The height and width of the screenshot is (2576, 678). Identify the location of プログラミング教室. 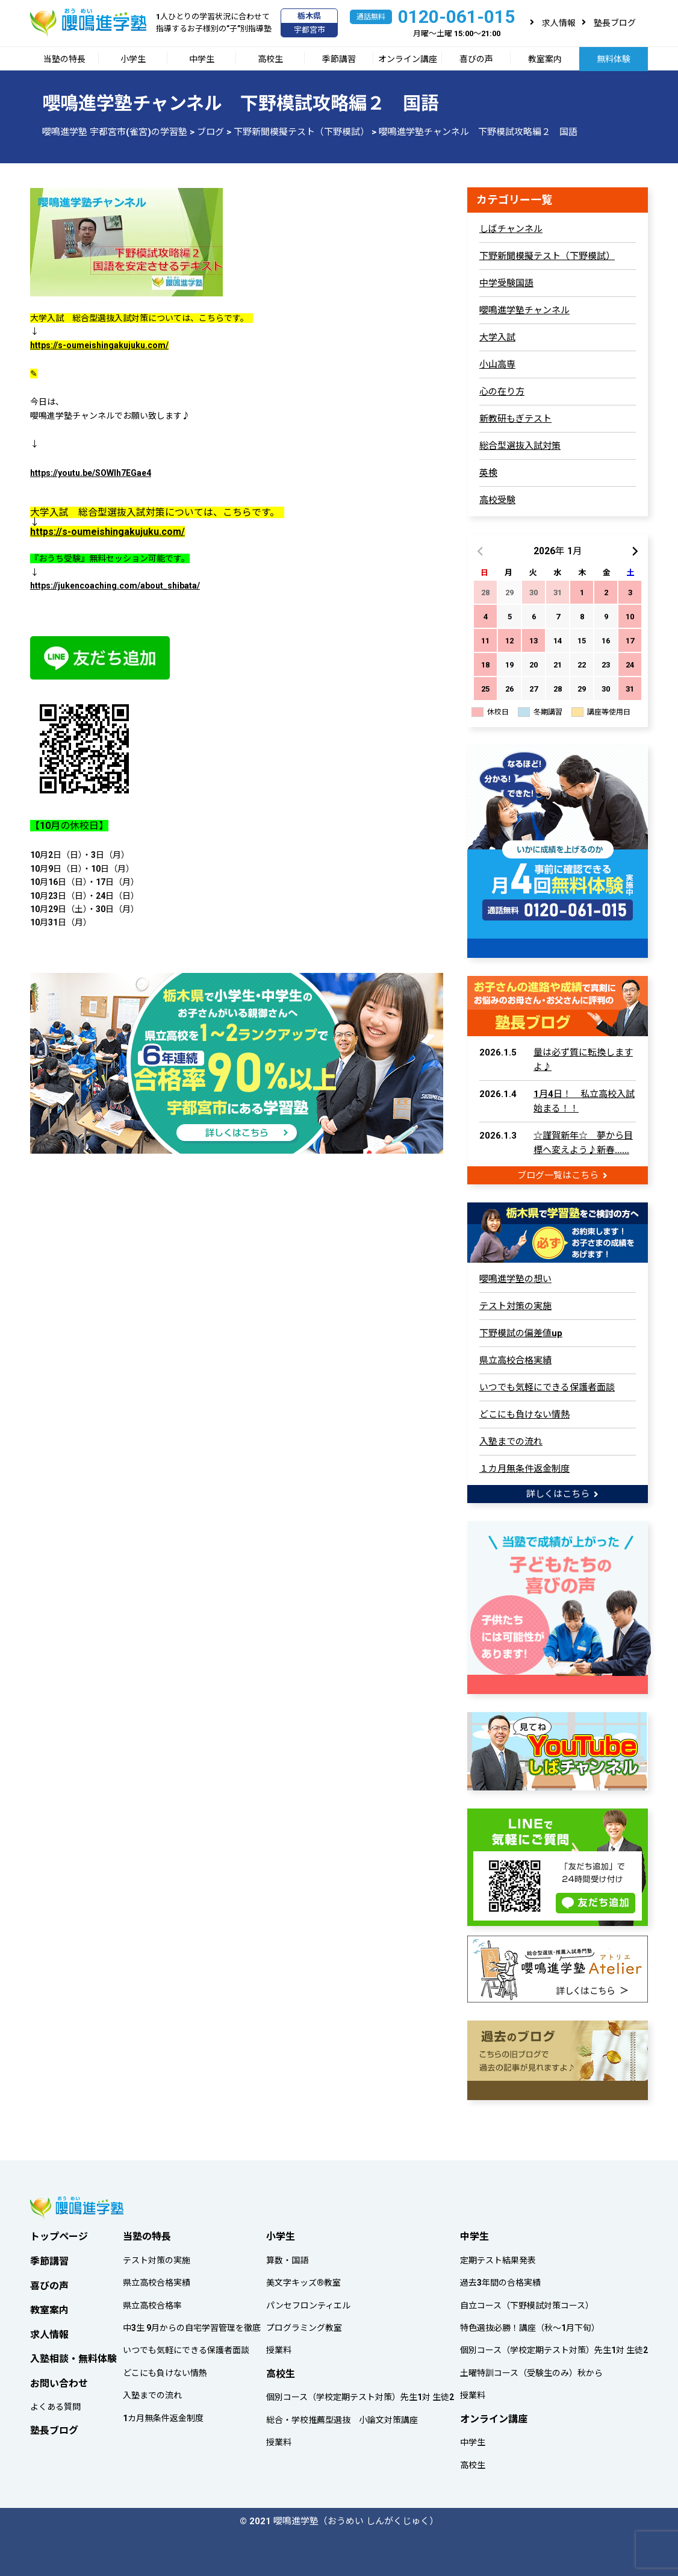
(304, 2324).